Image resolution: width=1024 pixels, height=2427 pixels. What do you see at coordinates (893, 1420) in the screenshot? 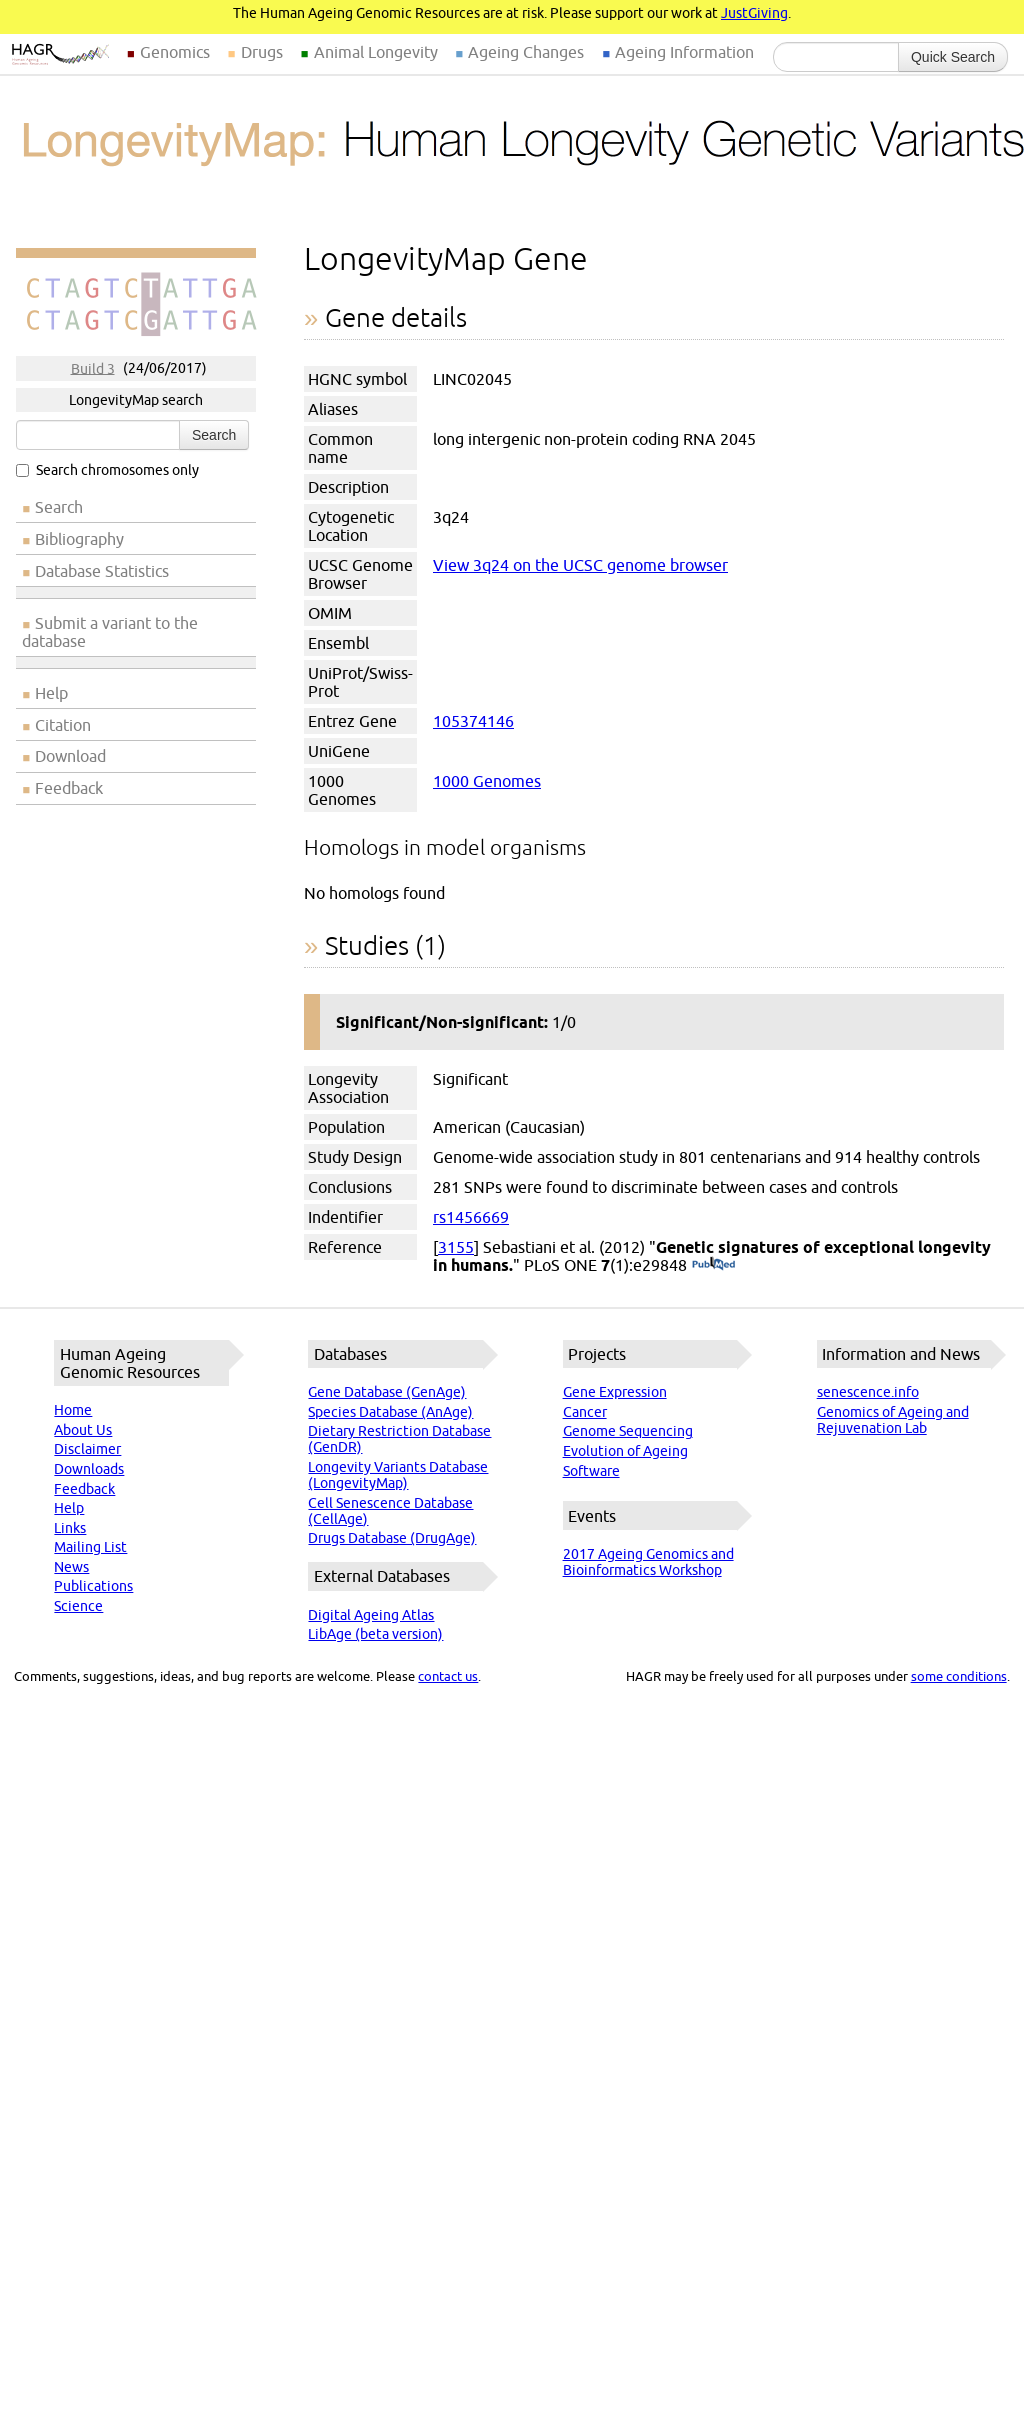
I see `Genomics of Ageing and Rejuvenation Lab` at bounding box center [893, 1420].